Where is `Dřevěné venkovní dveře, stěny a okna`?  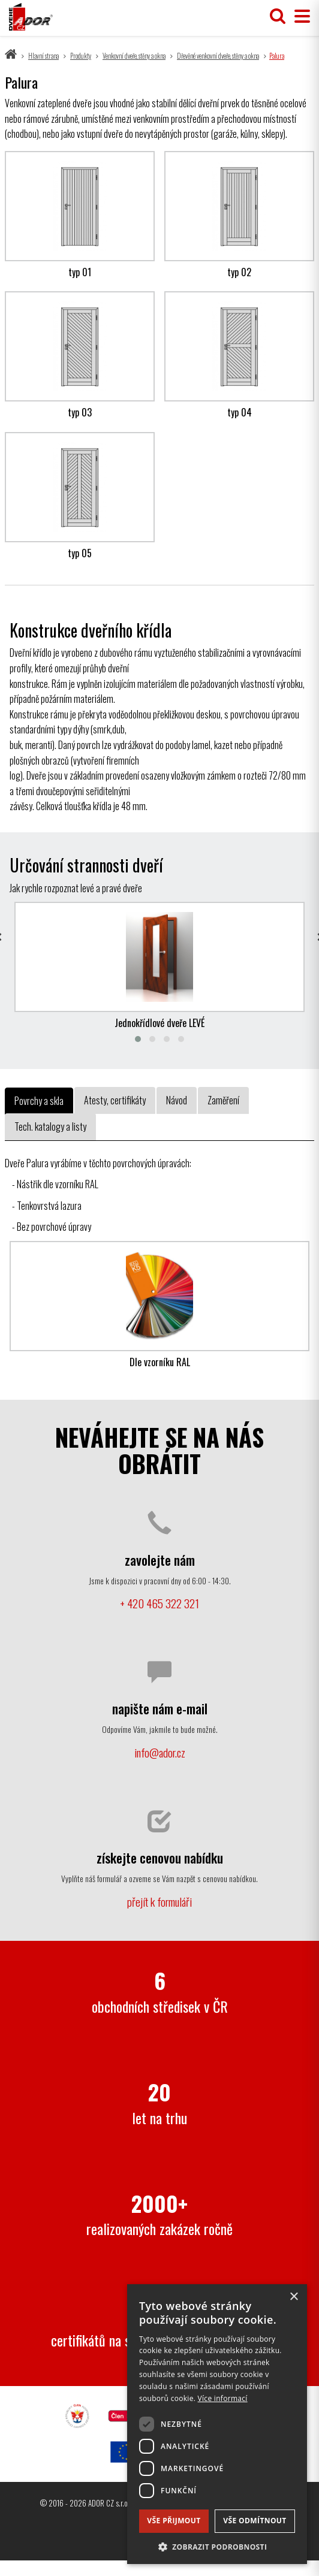 Dřevěné venkovní dveře, stěny a okna is located at coordinates (218, 56).